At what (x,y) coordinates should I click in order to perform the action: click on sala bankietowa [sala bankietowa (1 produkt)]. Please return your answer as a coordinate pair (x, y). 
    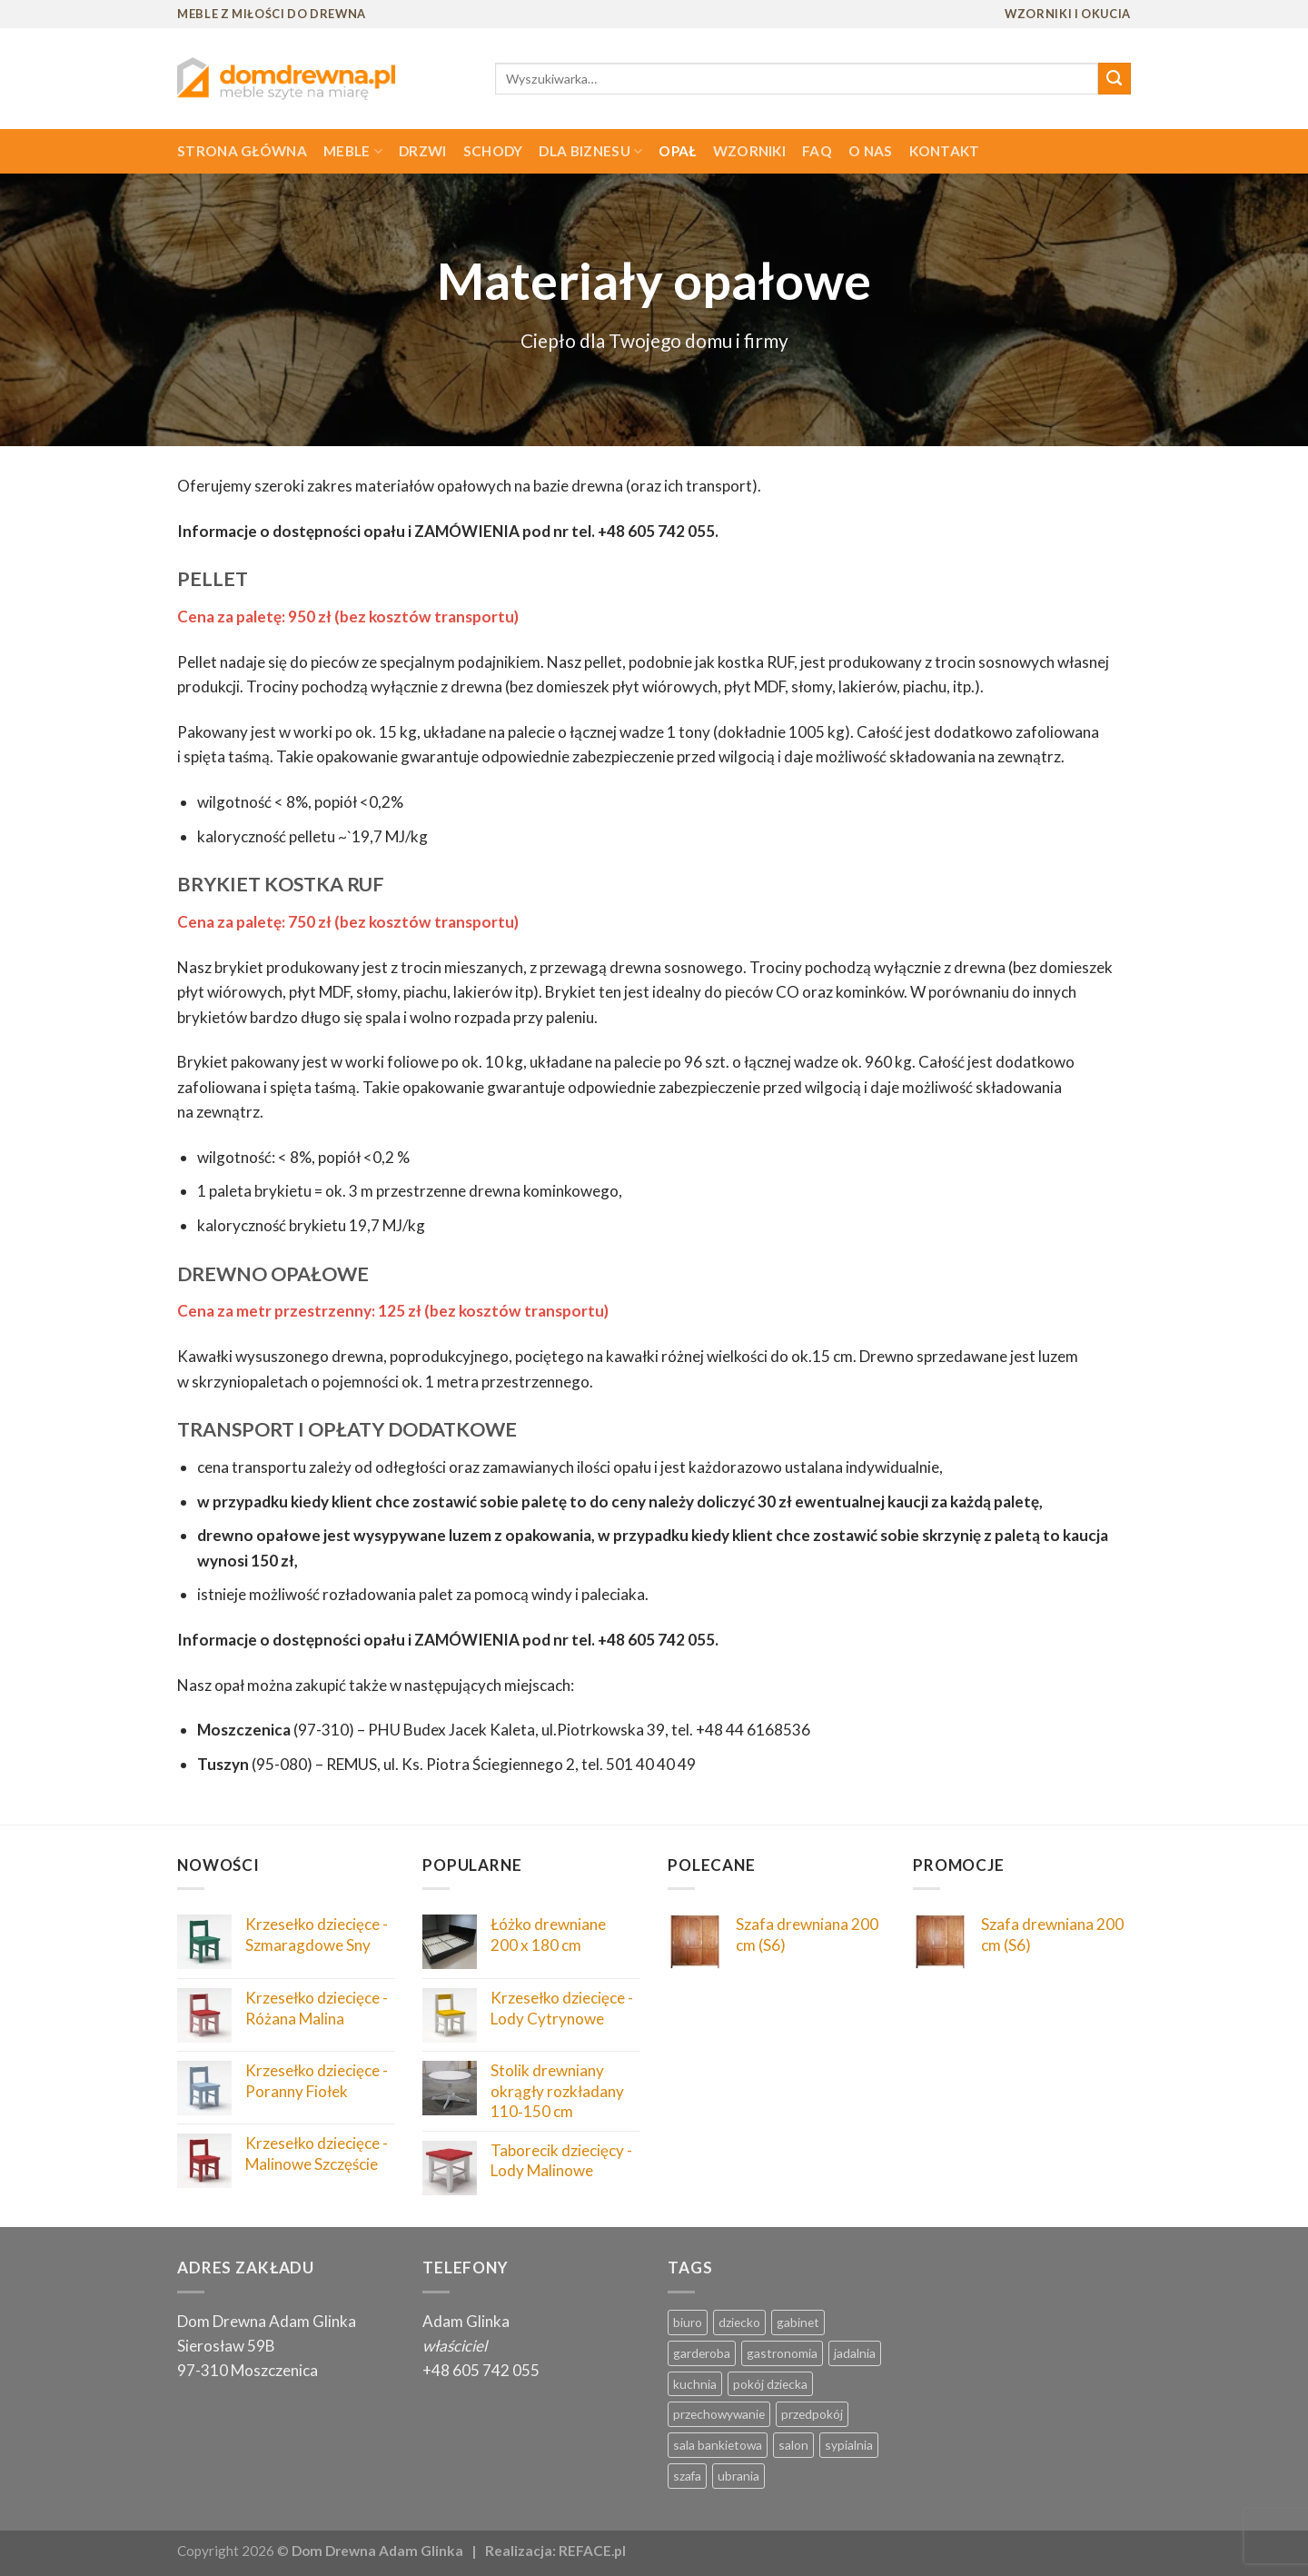
    Looking at the image, I should click on (717, 2444).